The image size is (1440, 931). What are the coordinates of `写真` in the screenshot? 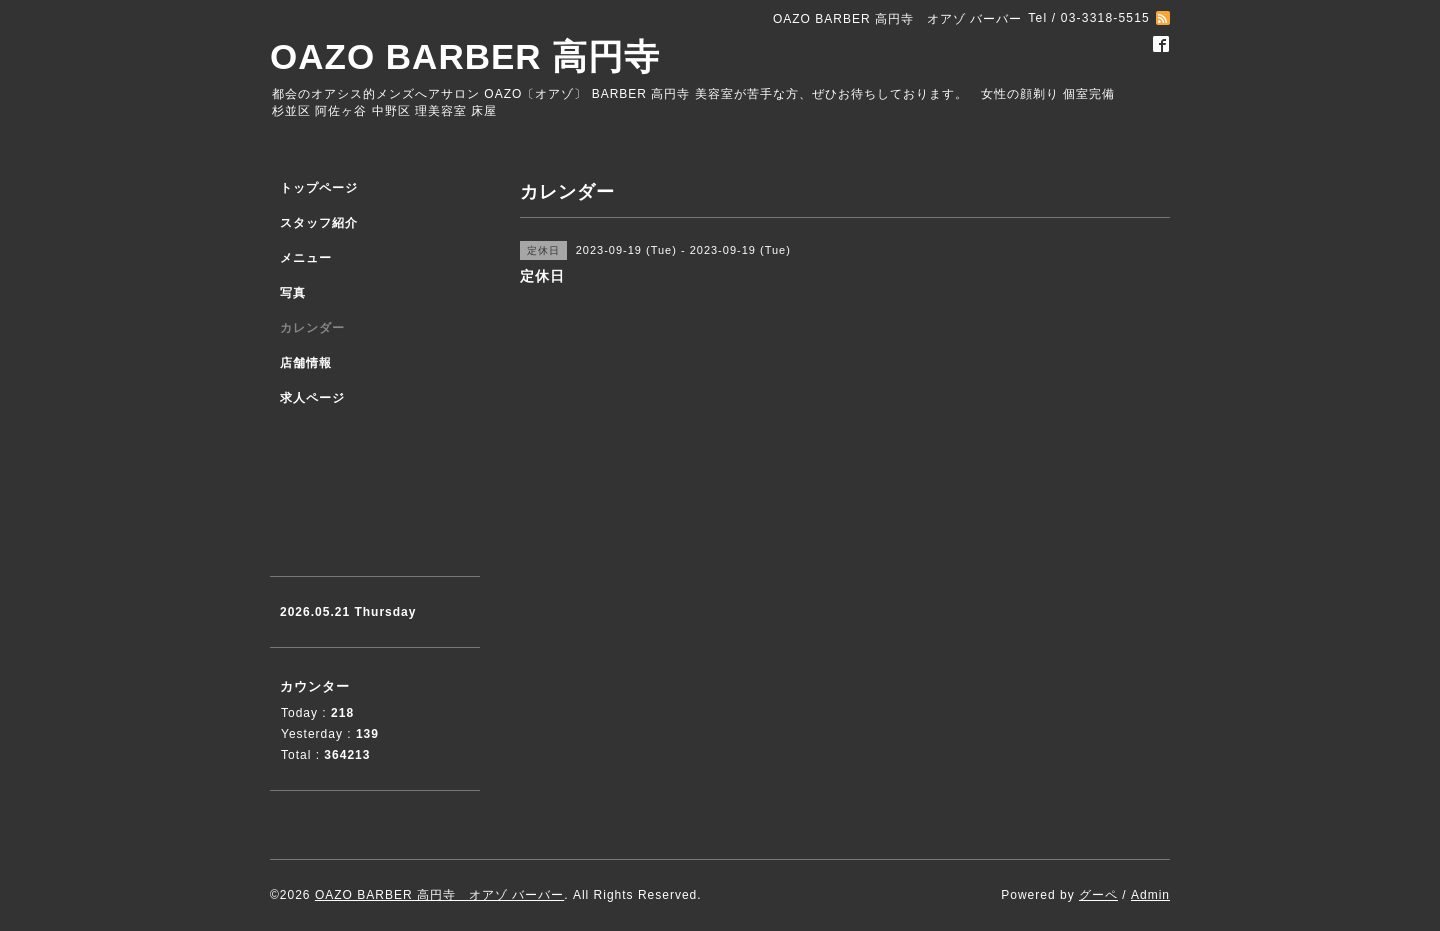 It's located at (293, 293).